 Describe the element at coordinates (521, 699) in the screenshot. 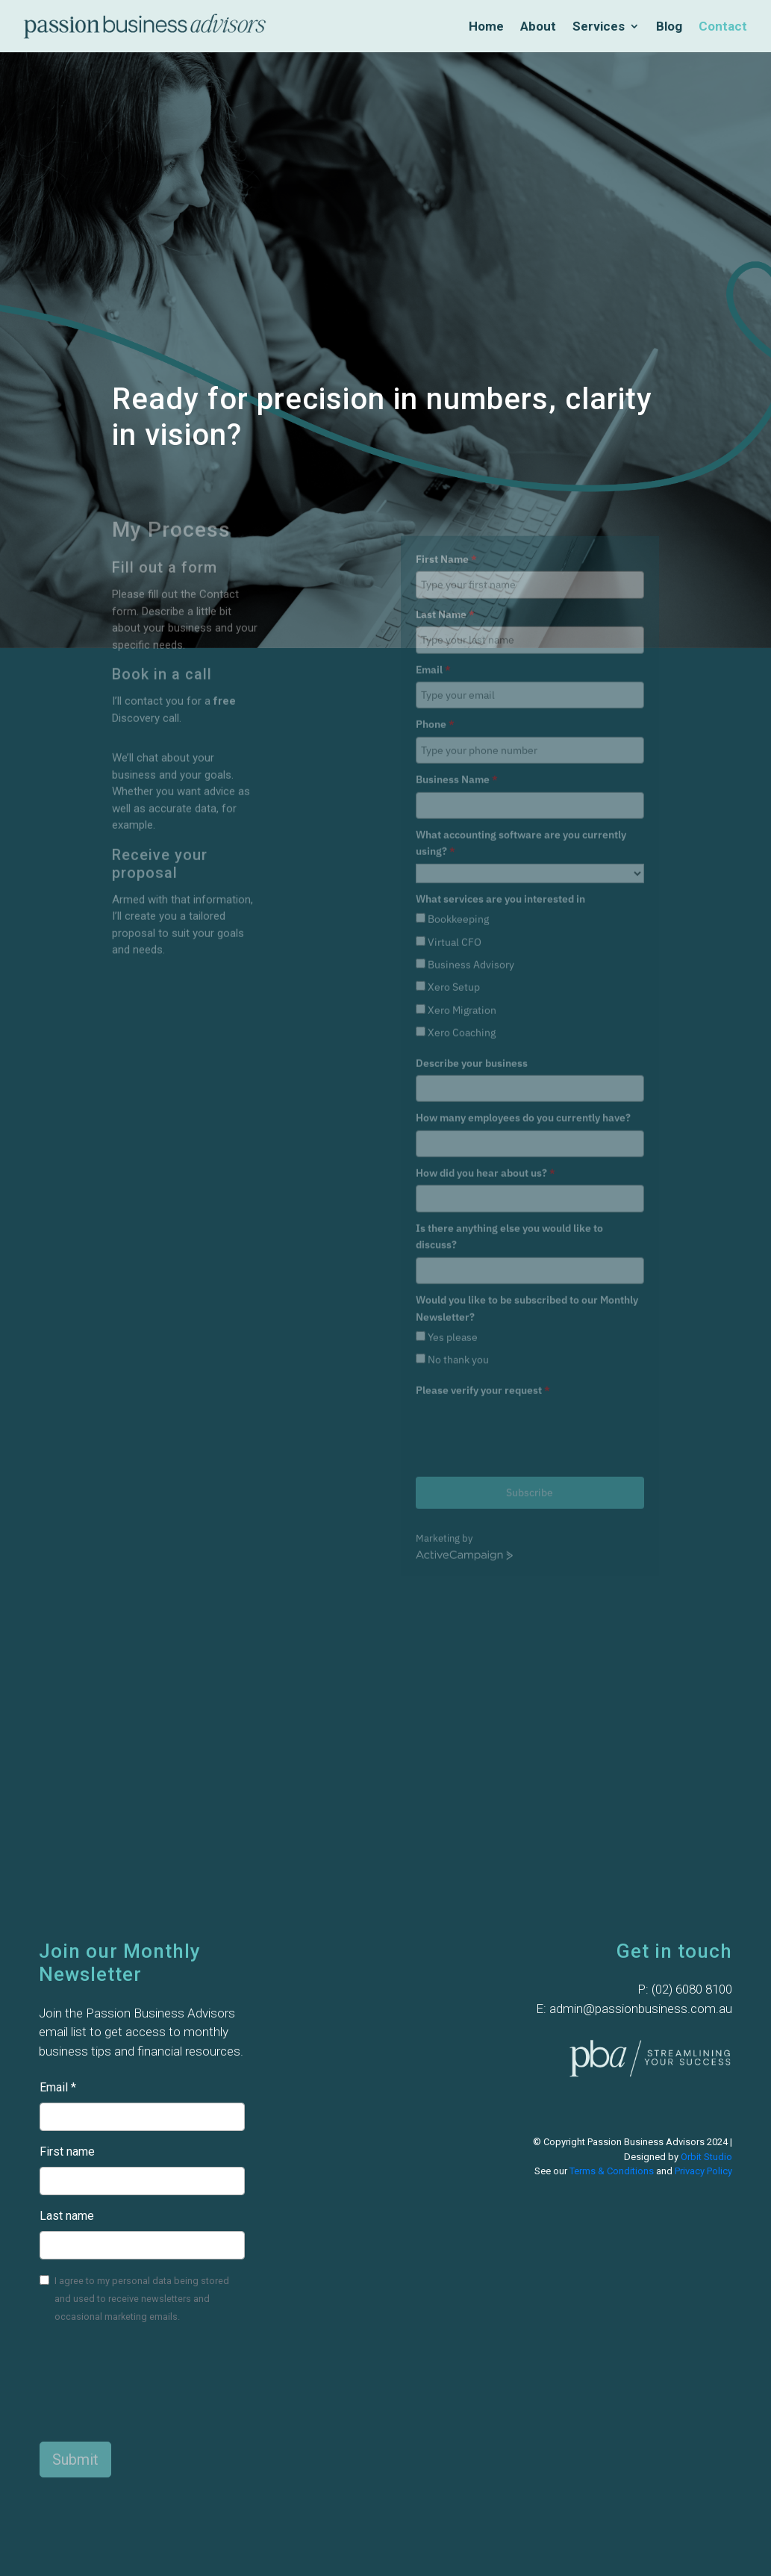

I see `What accounting software are you currently using?` at that location.